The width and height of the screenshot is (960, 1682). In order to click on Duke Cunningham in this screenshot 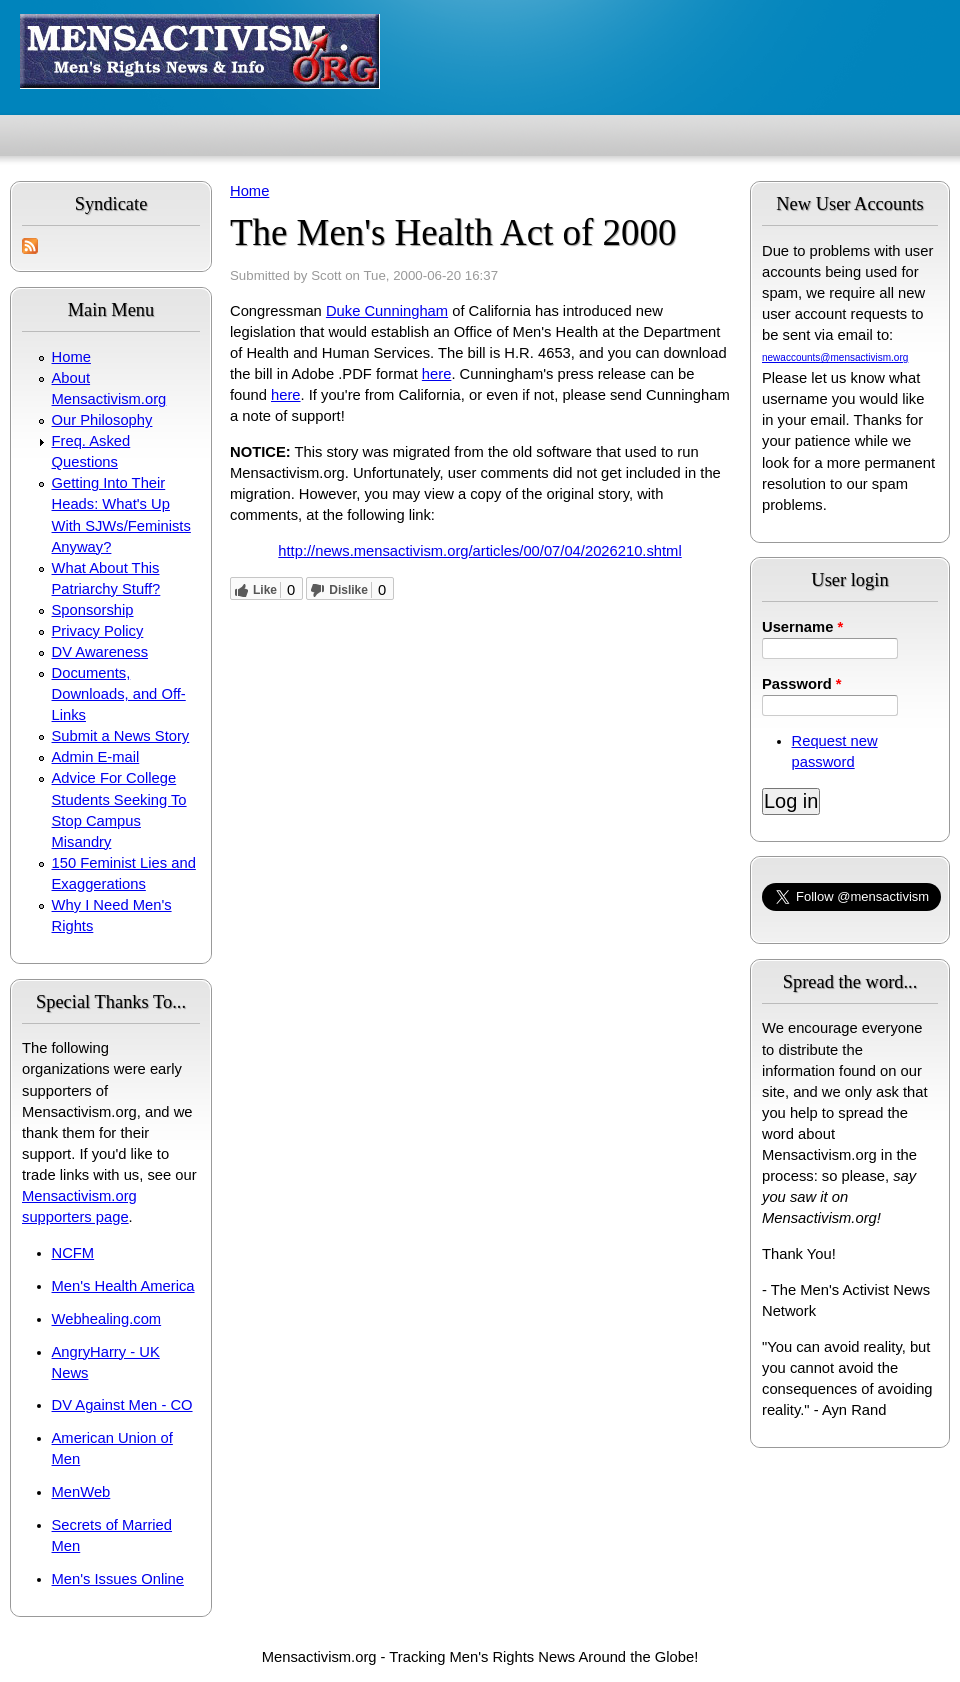, I will do `click(387, 311)`.